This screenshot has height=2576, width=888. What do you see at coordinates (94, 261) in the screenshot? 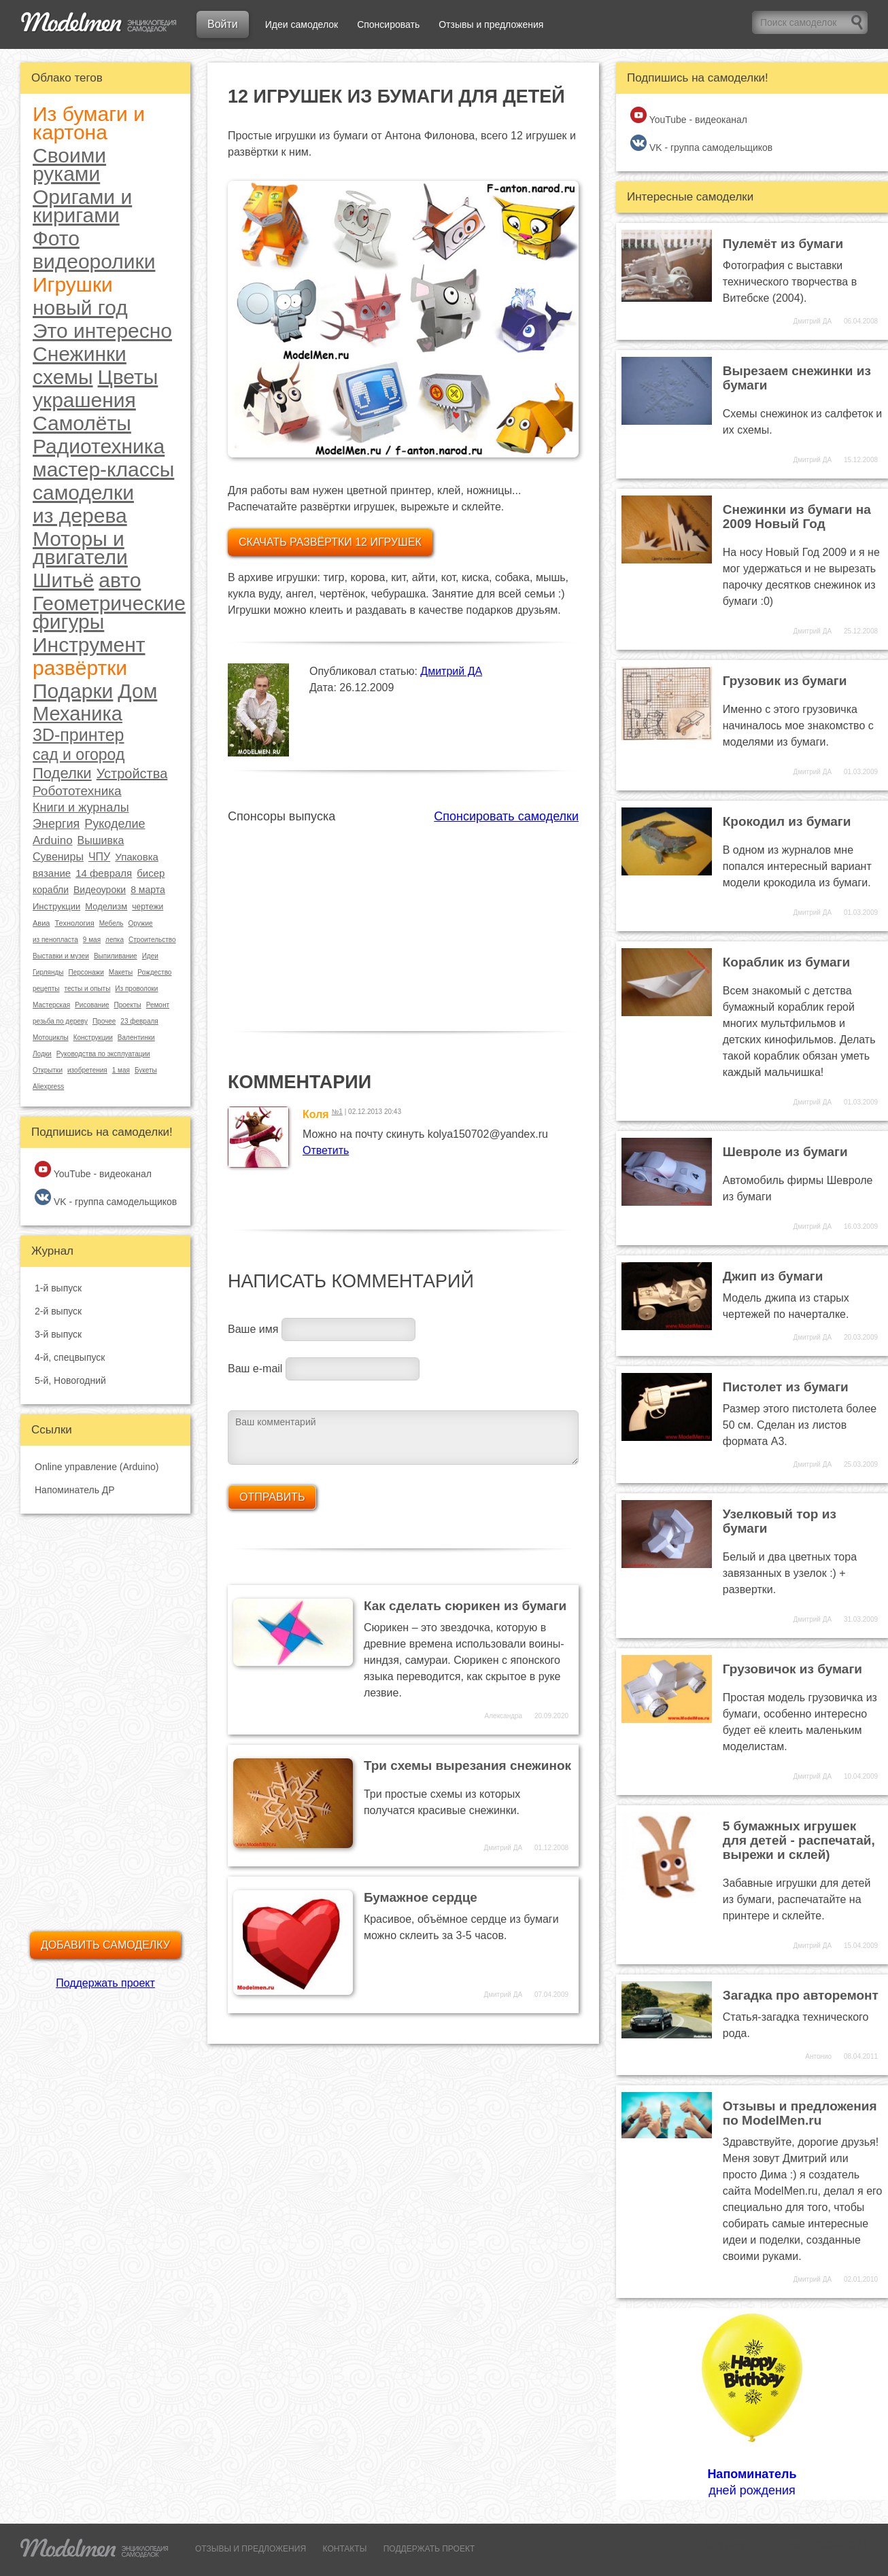
I see `видеоролики` at bounding box center [94, 261].